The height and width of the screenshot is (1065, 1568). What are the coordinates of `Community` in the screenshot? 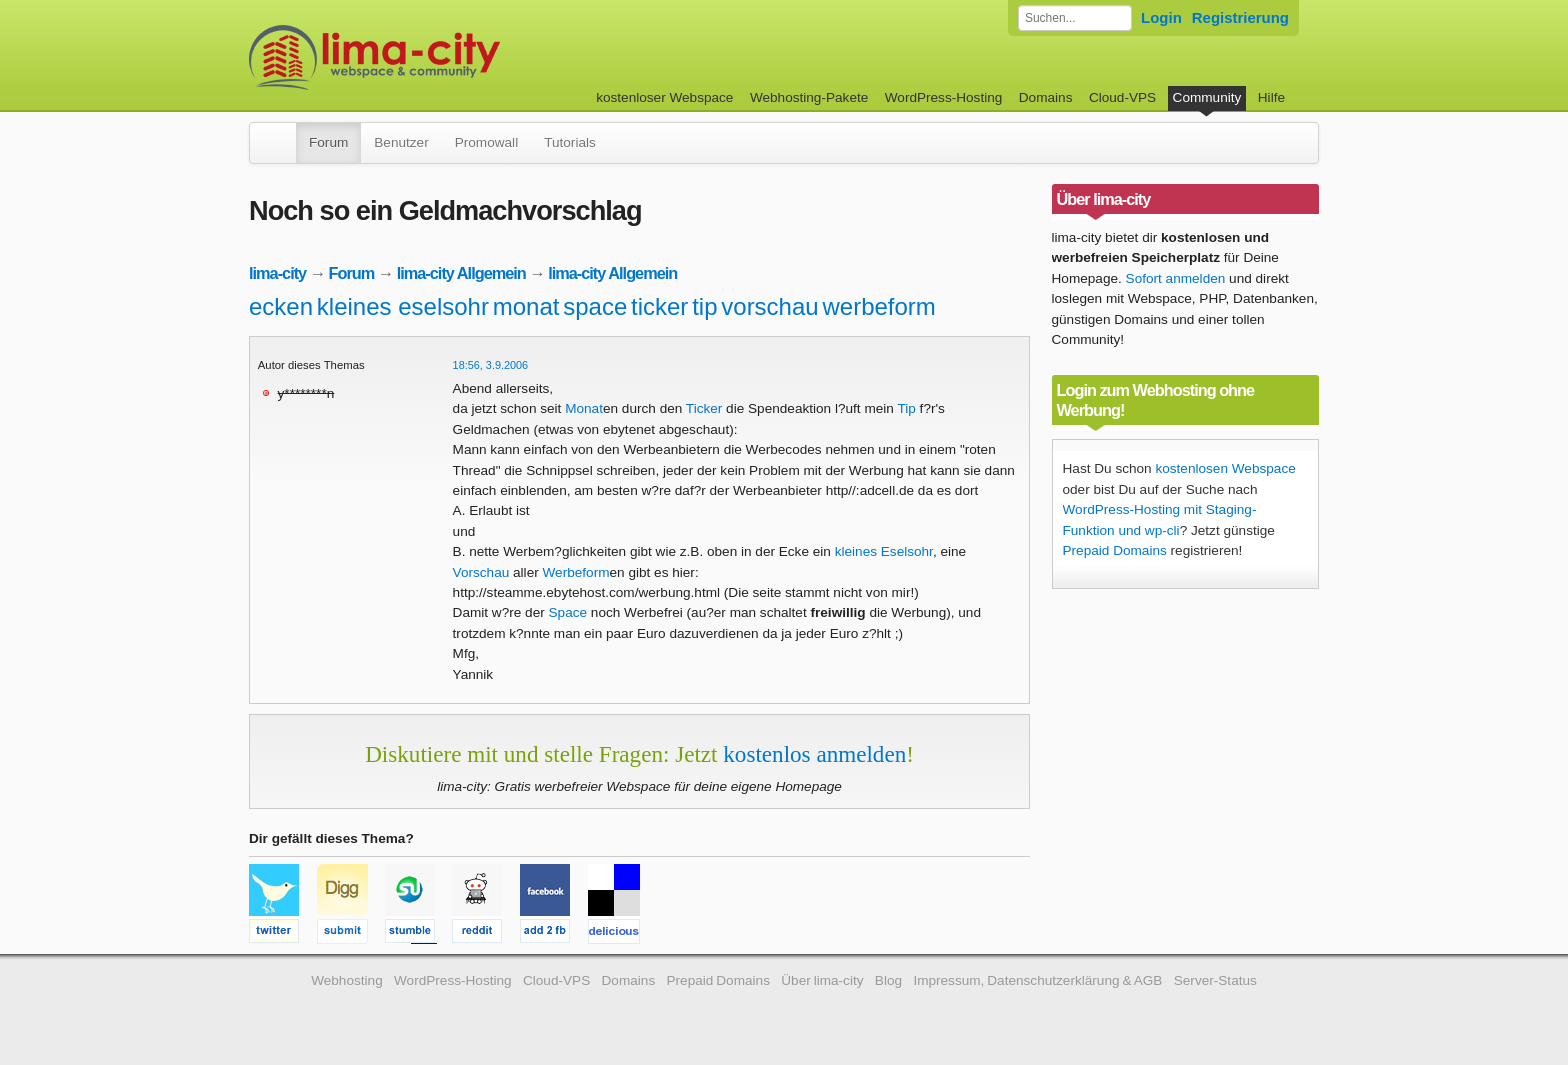 It's located at (1207, 97).